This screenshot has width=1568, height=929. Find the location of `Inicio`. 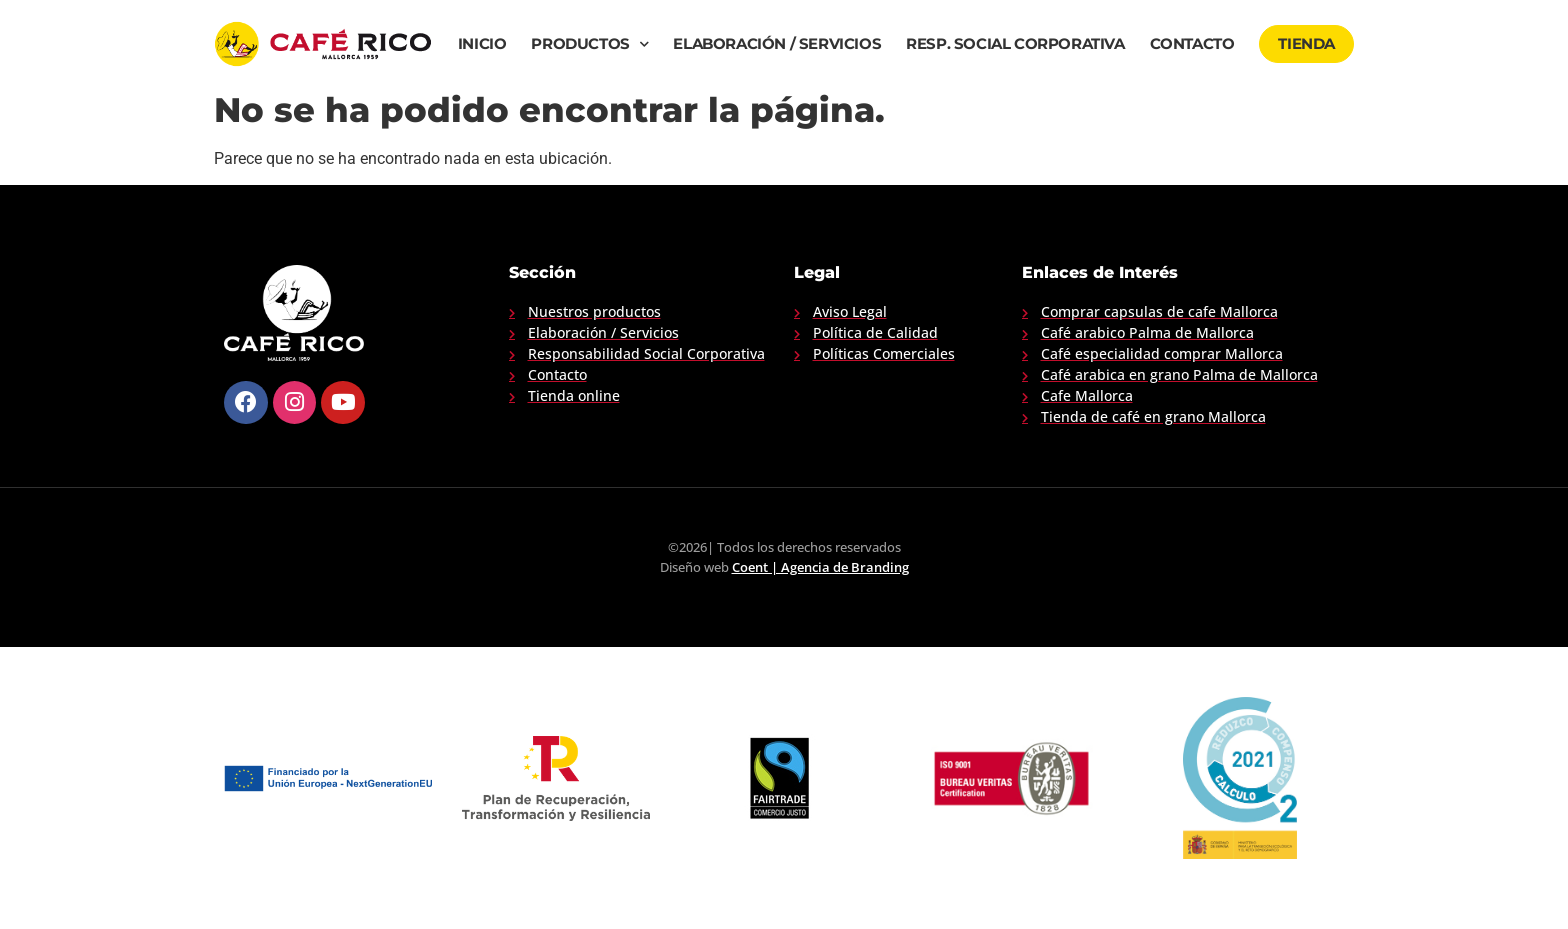

Inicio is located at coordinates (482, 44).